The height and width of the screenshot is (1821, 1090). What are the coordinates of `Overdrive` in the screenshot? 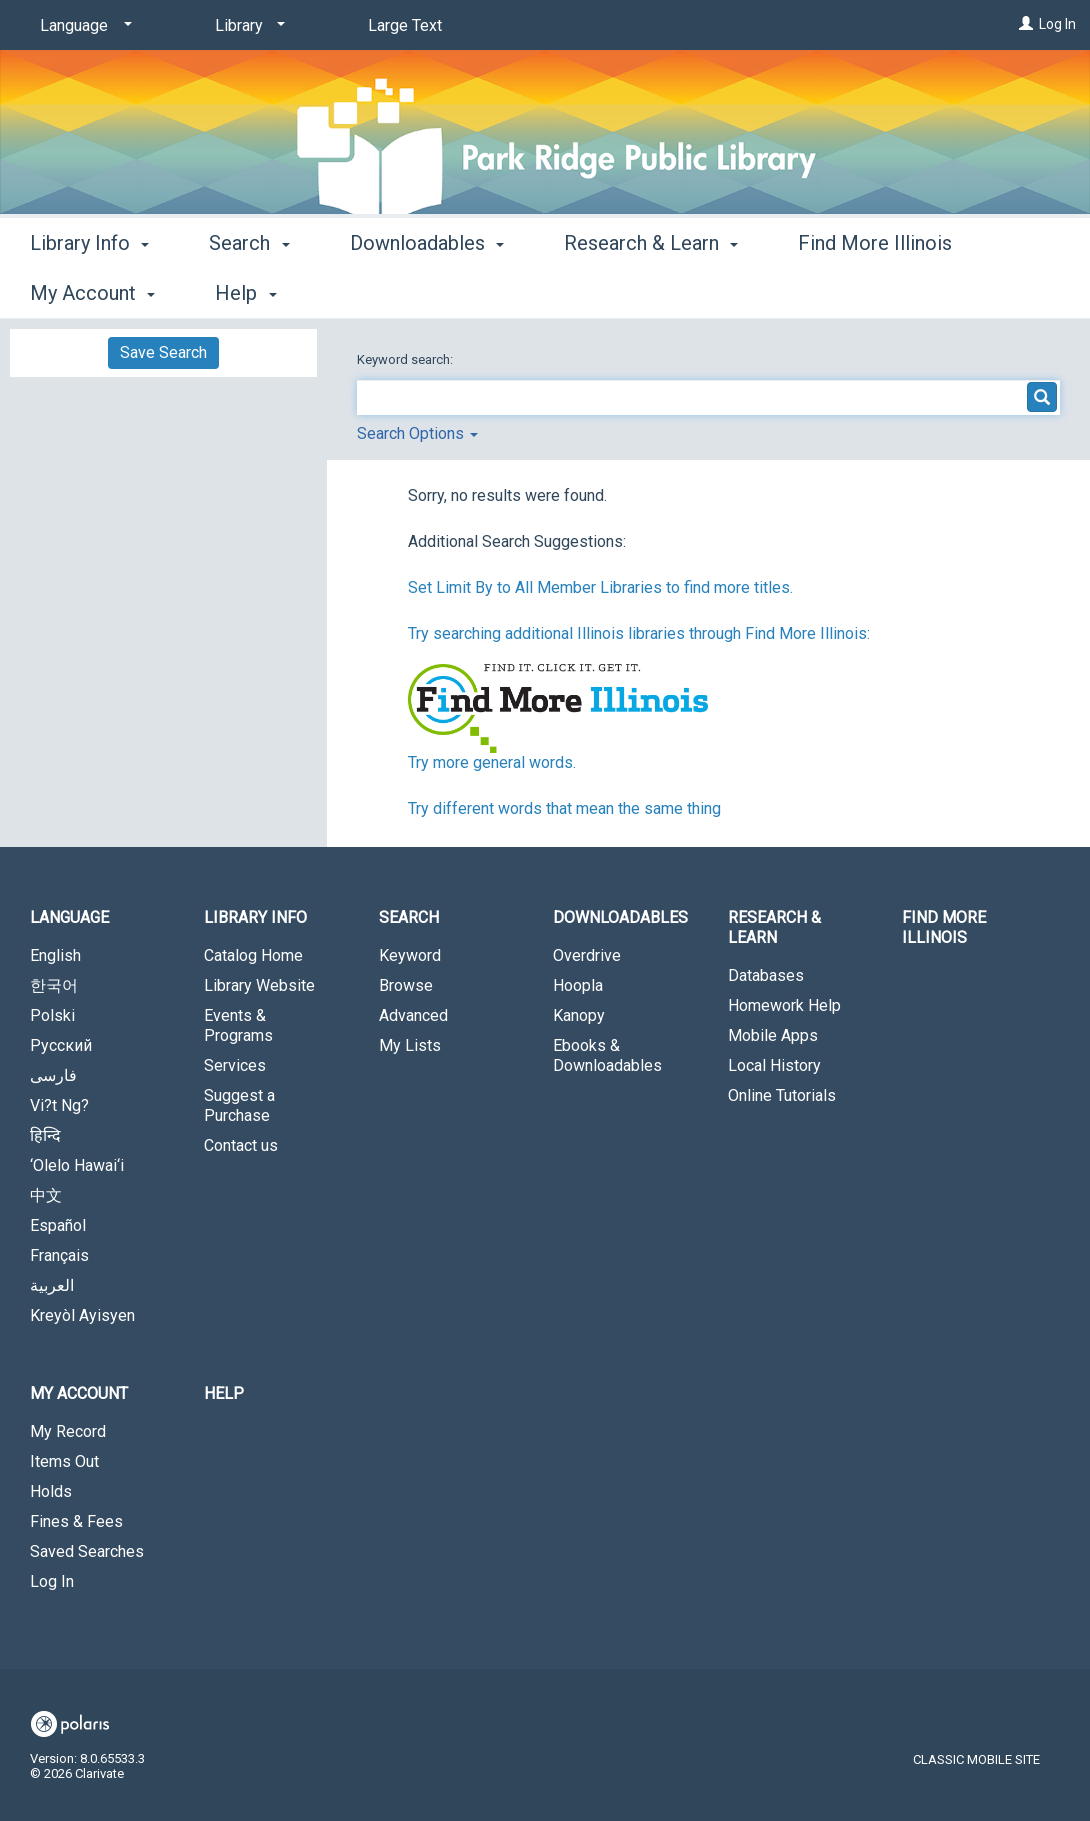 It's located at (587, 955).